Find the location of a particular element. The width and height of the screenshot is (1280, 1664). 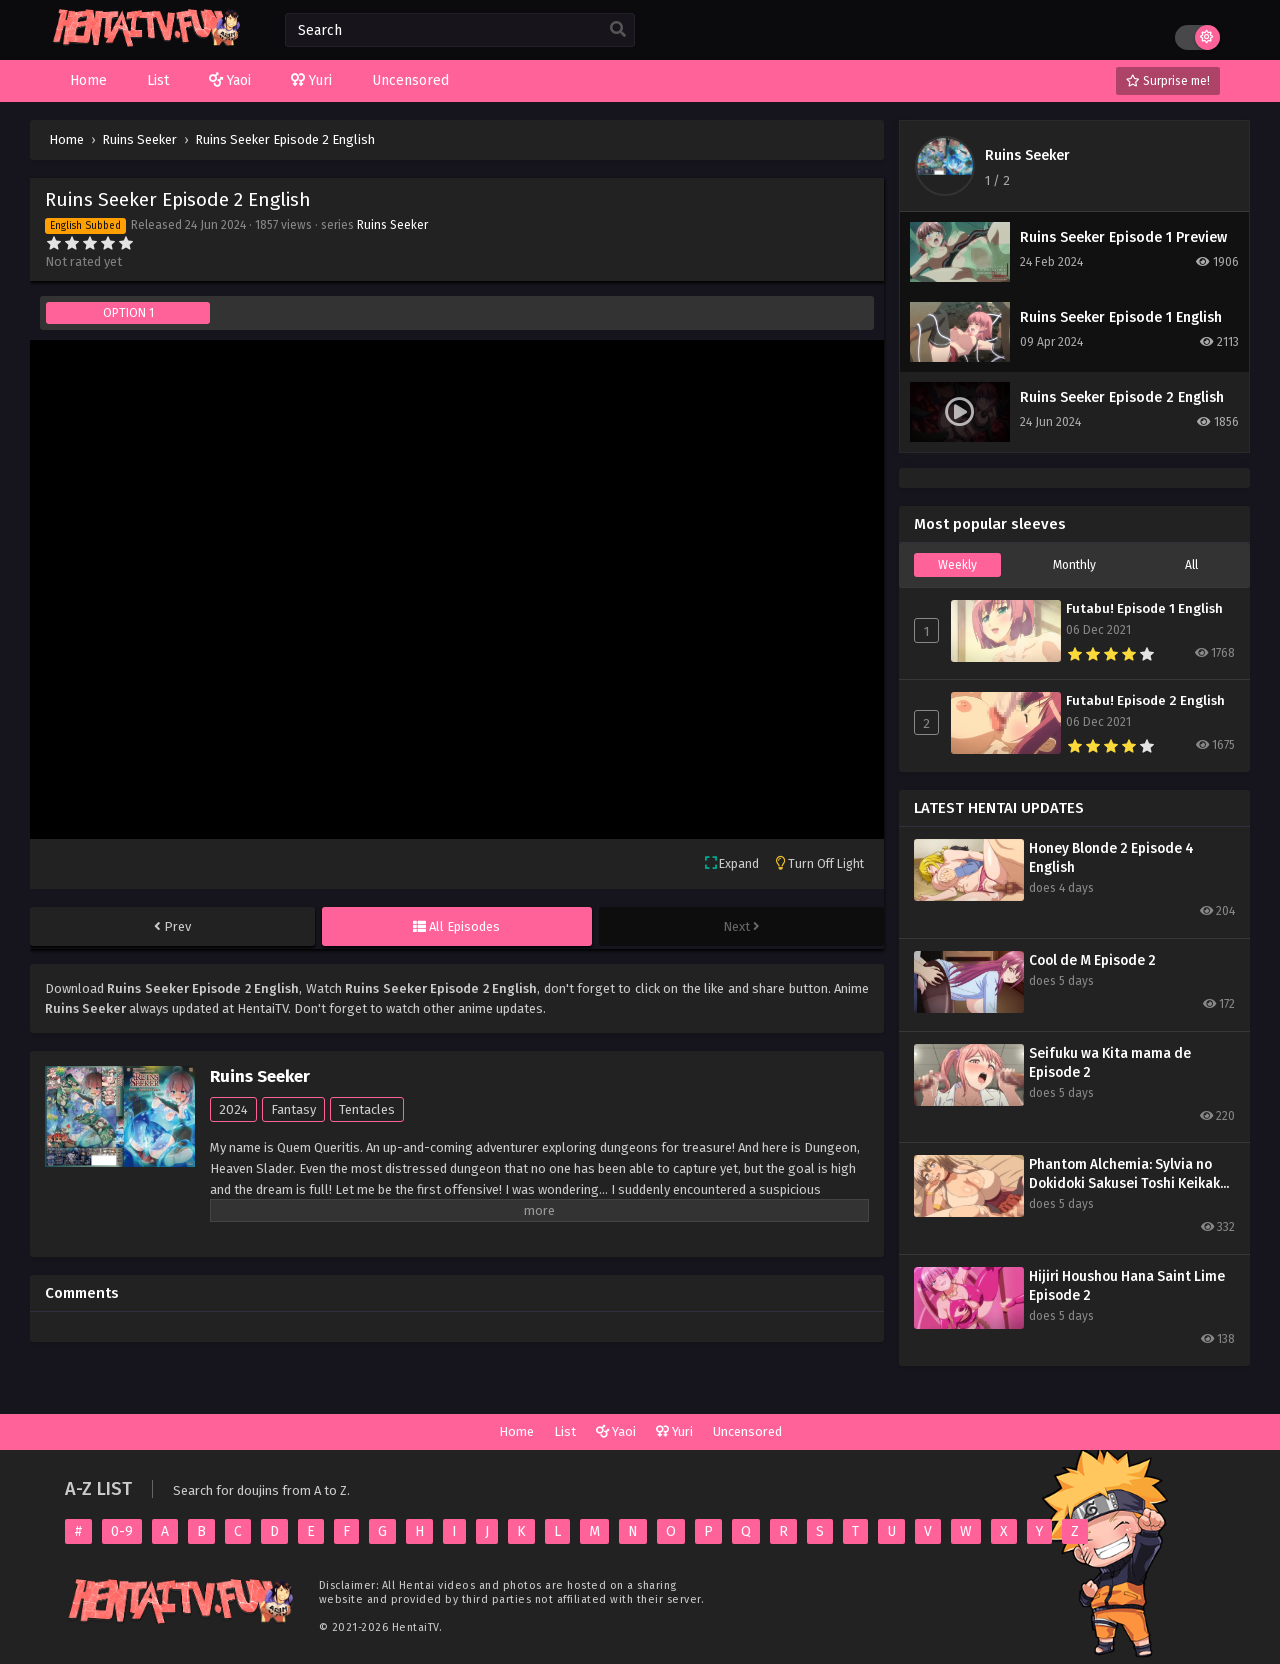

List is located at coordinates (565, 1431).